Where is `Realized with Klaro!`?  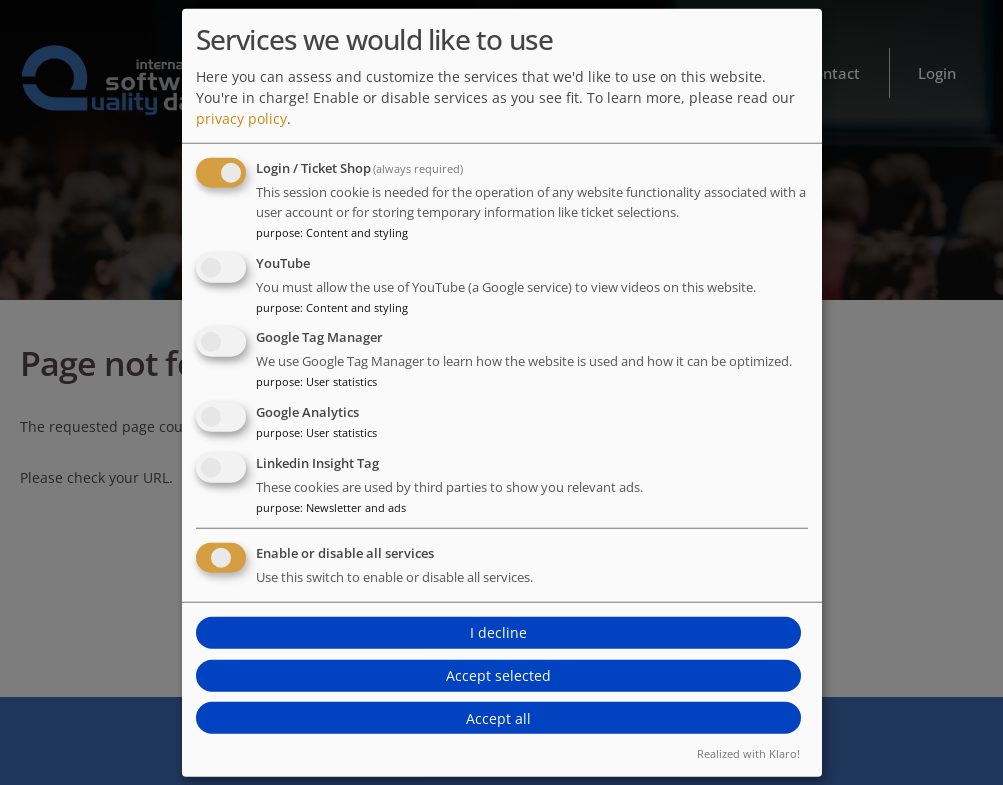
Realized with Klaro! is located at coordinates (748, 753).